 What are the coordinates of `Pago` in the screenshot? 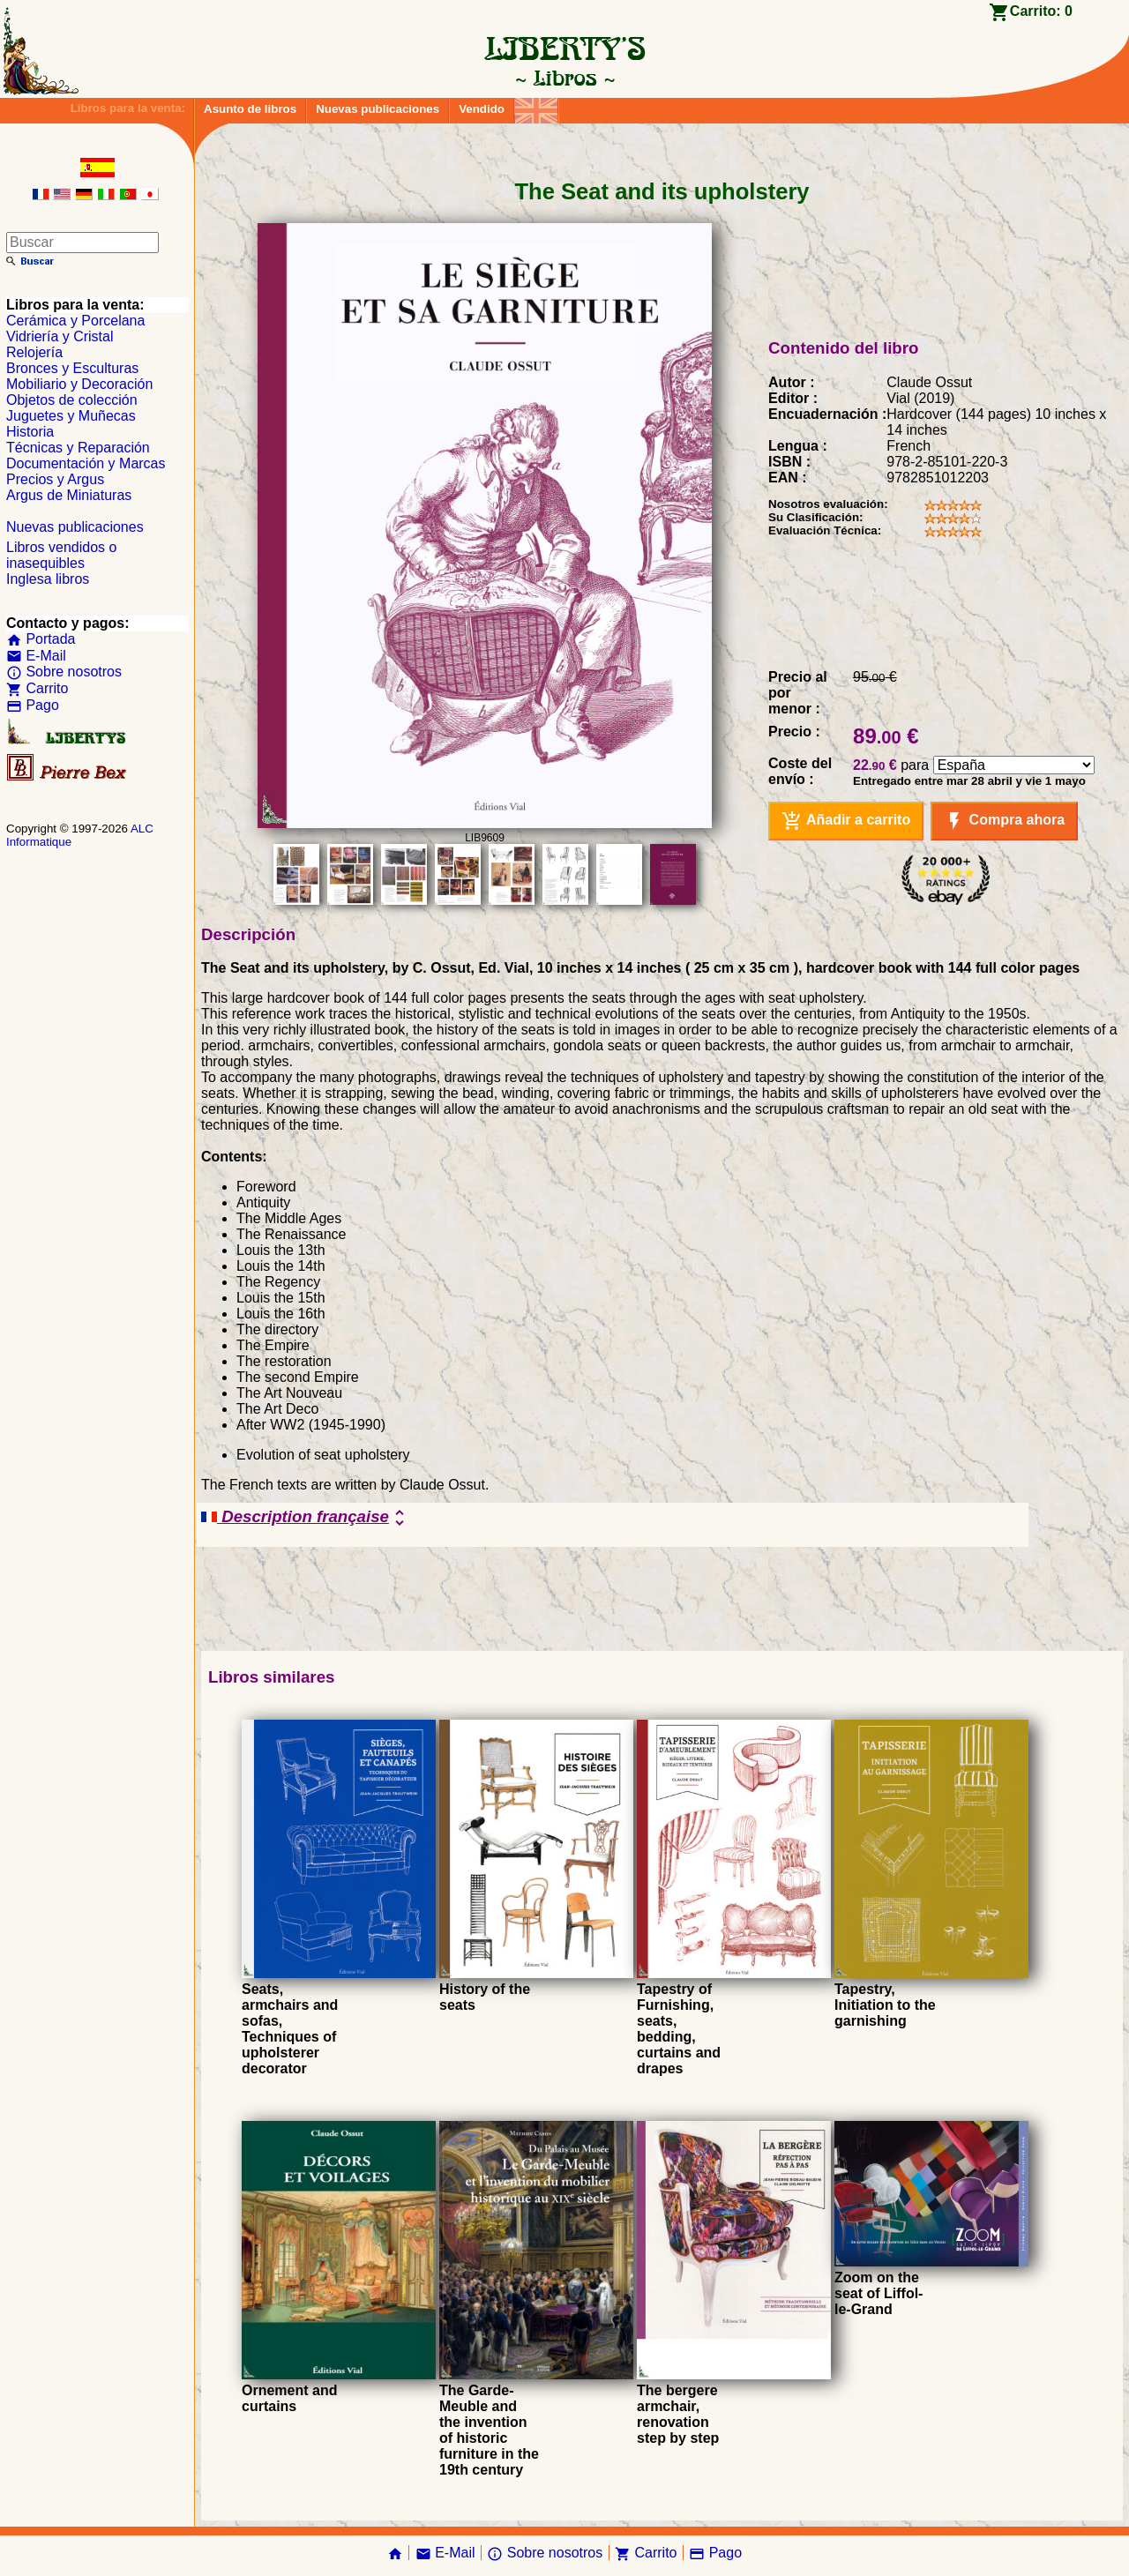 It's located at (32, 705).